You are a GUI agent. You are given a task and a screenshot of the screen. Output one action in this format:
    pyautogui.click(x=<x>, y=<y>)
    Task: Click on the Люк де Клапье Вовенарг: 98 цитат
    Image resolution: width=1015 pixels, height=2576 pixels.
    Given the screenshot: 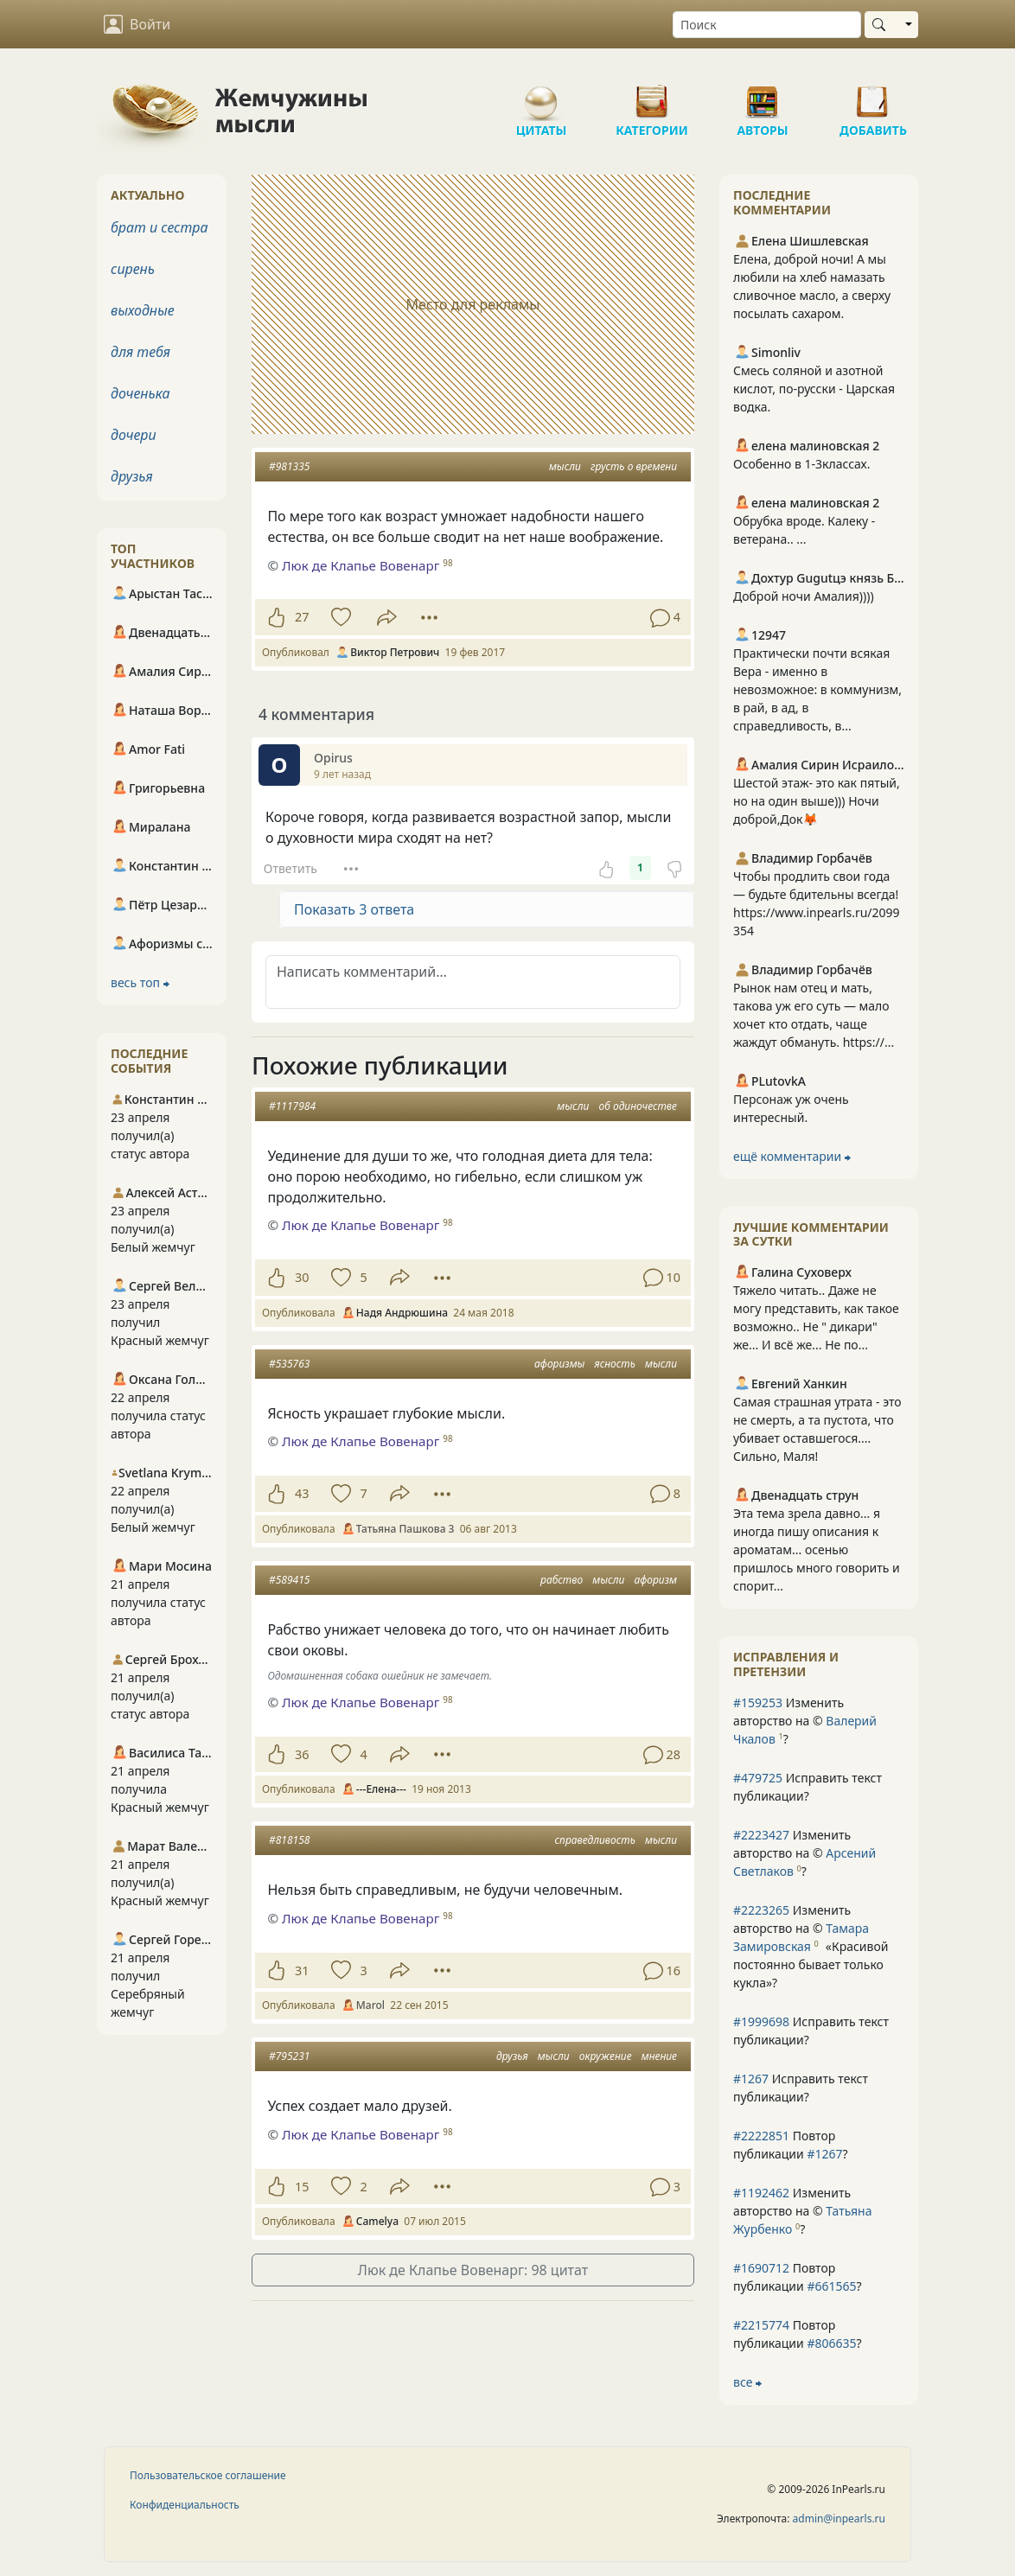 What is the action you would take?
    pyautogui.click(x=473, y=2270)
    